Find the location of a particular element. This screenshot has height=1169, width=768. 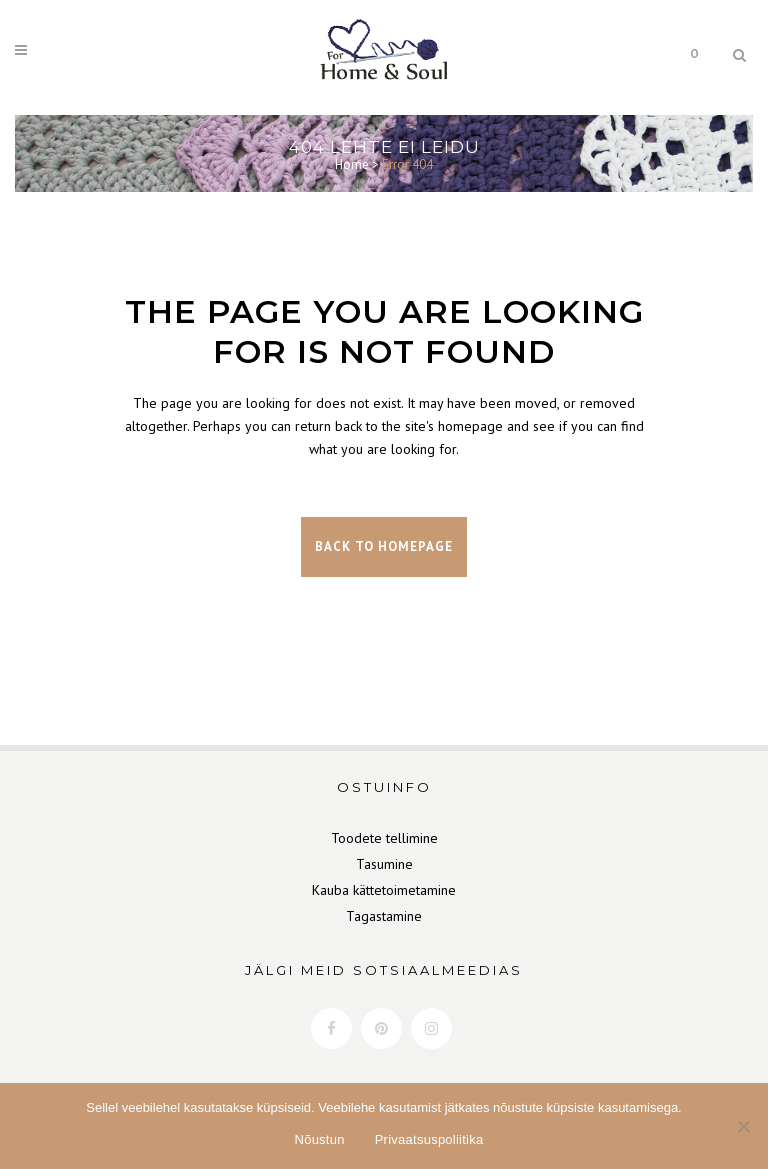

Privaatsuspoliitika is located at coordinates (429, 1139).